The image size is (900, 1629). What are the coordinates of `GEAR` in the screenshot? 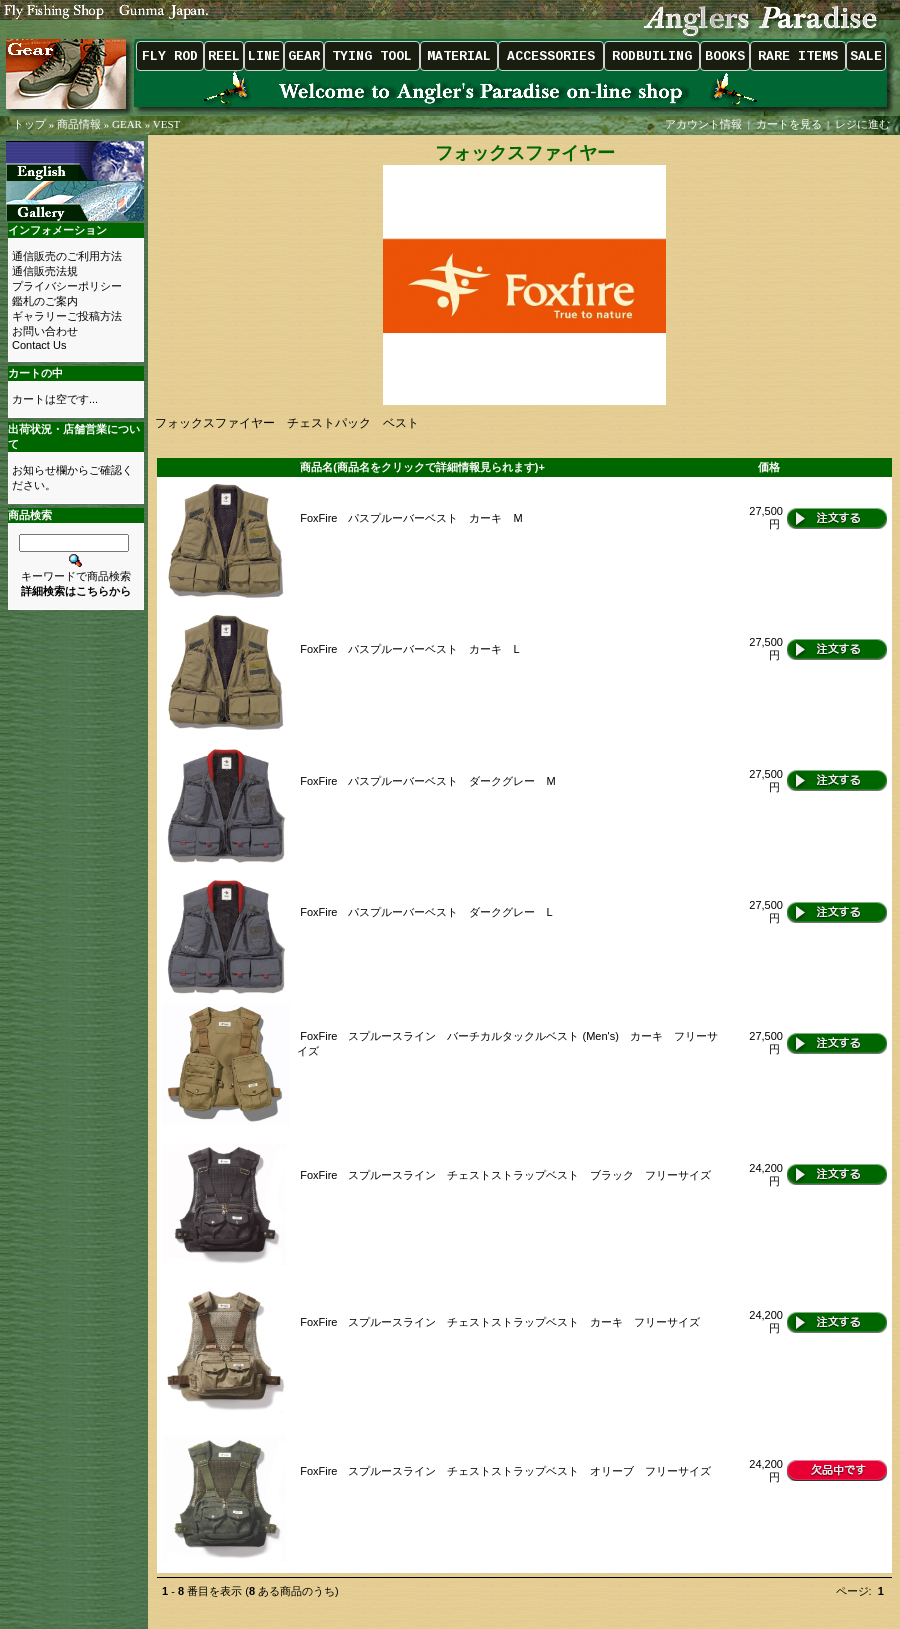 It's located at (127, 124).